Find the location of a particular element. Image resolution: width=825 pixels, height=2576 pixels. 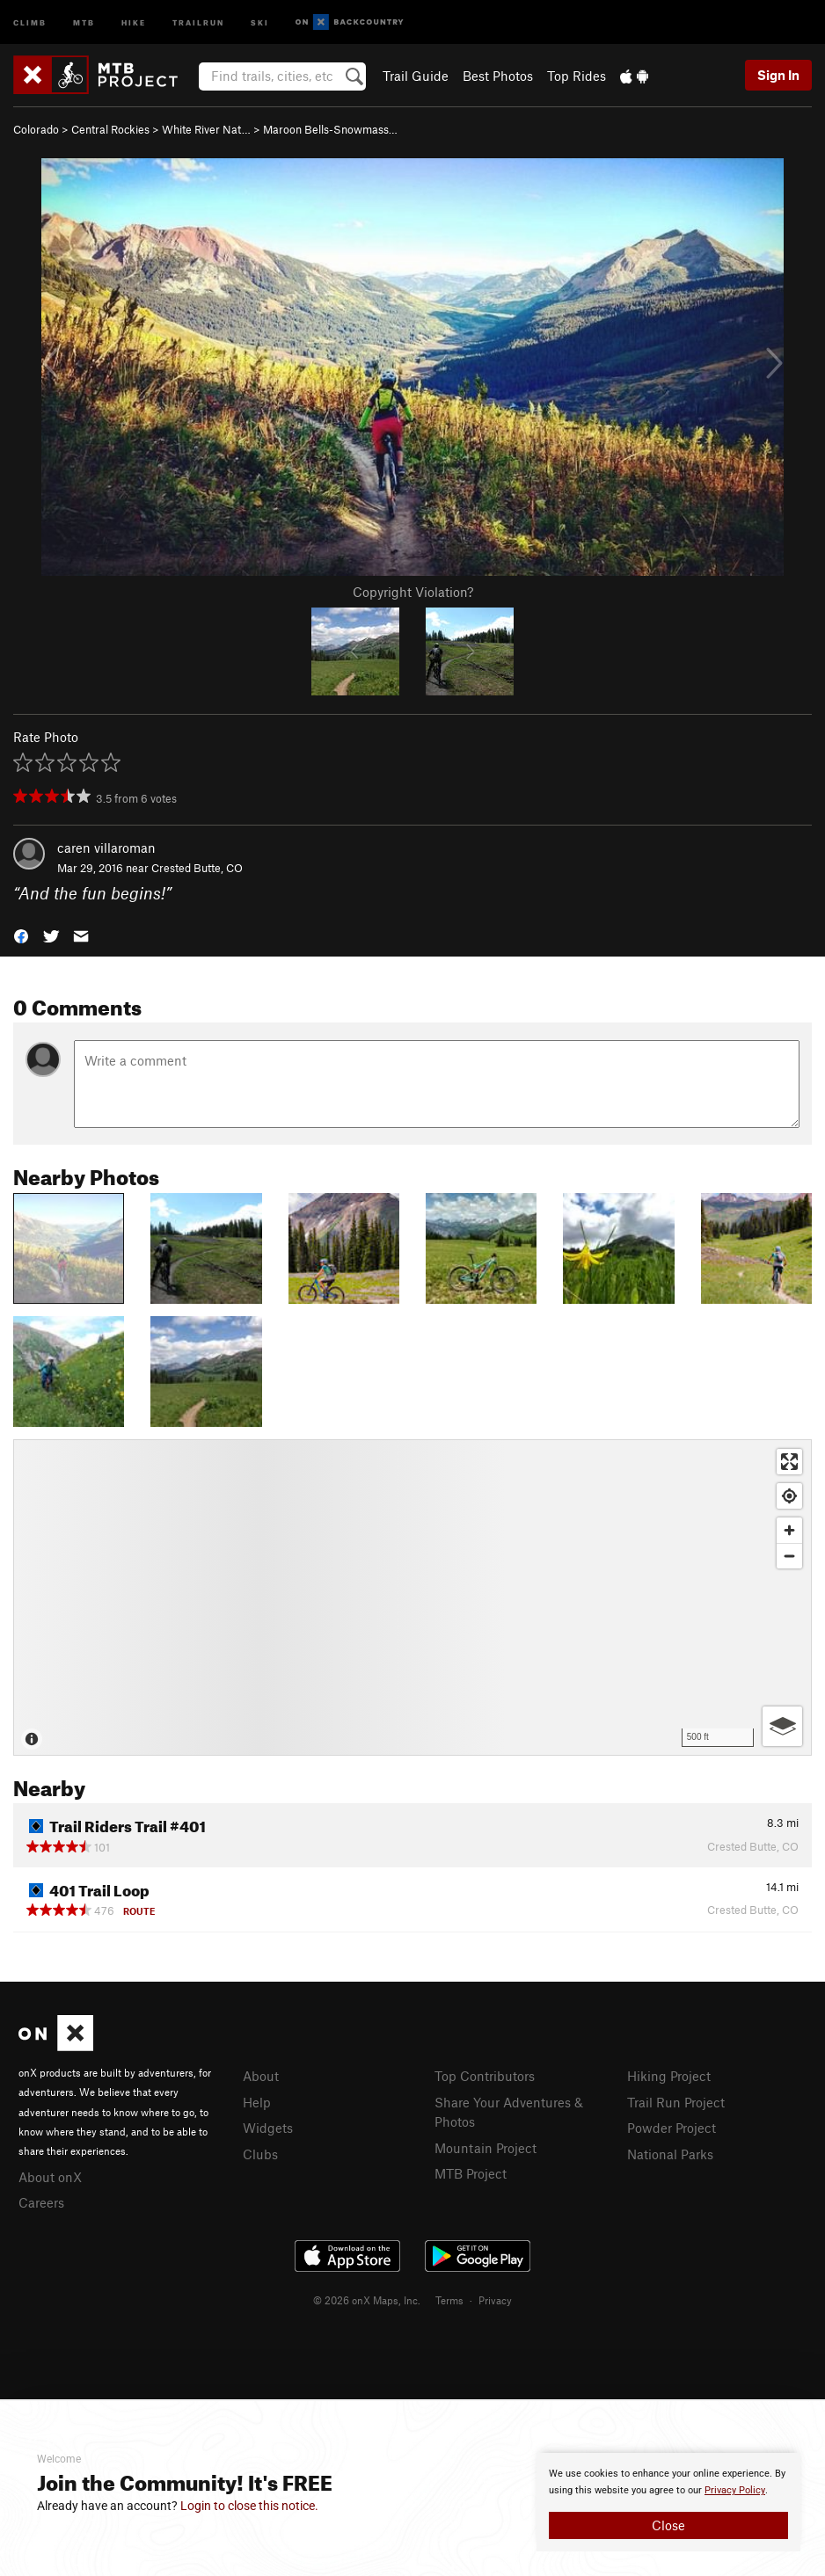

Maroon Bells-Snowmass… is located at coordinates (330, 129).